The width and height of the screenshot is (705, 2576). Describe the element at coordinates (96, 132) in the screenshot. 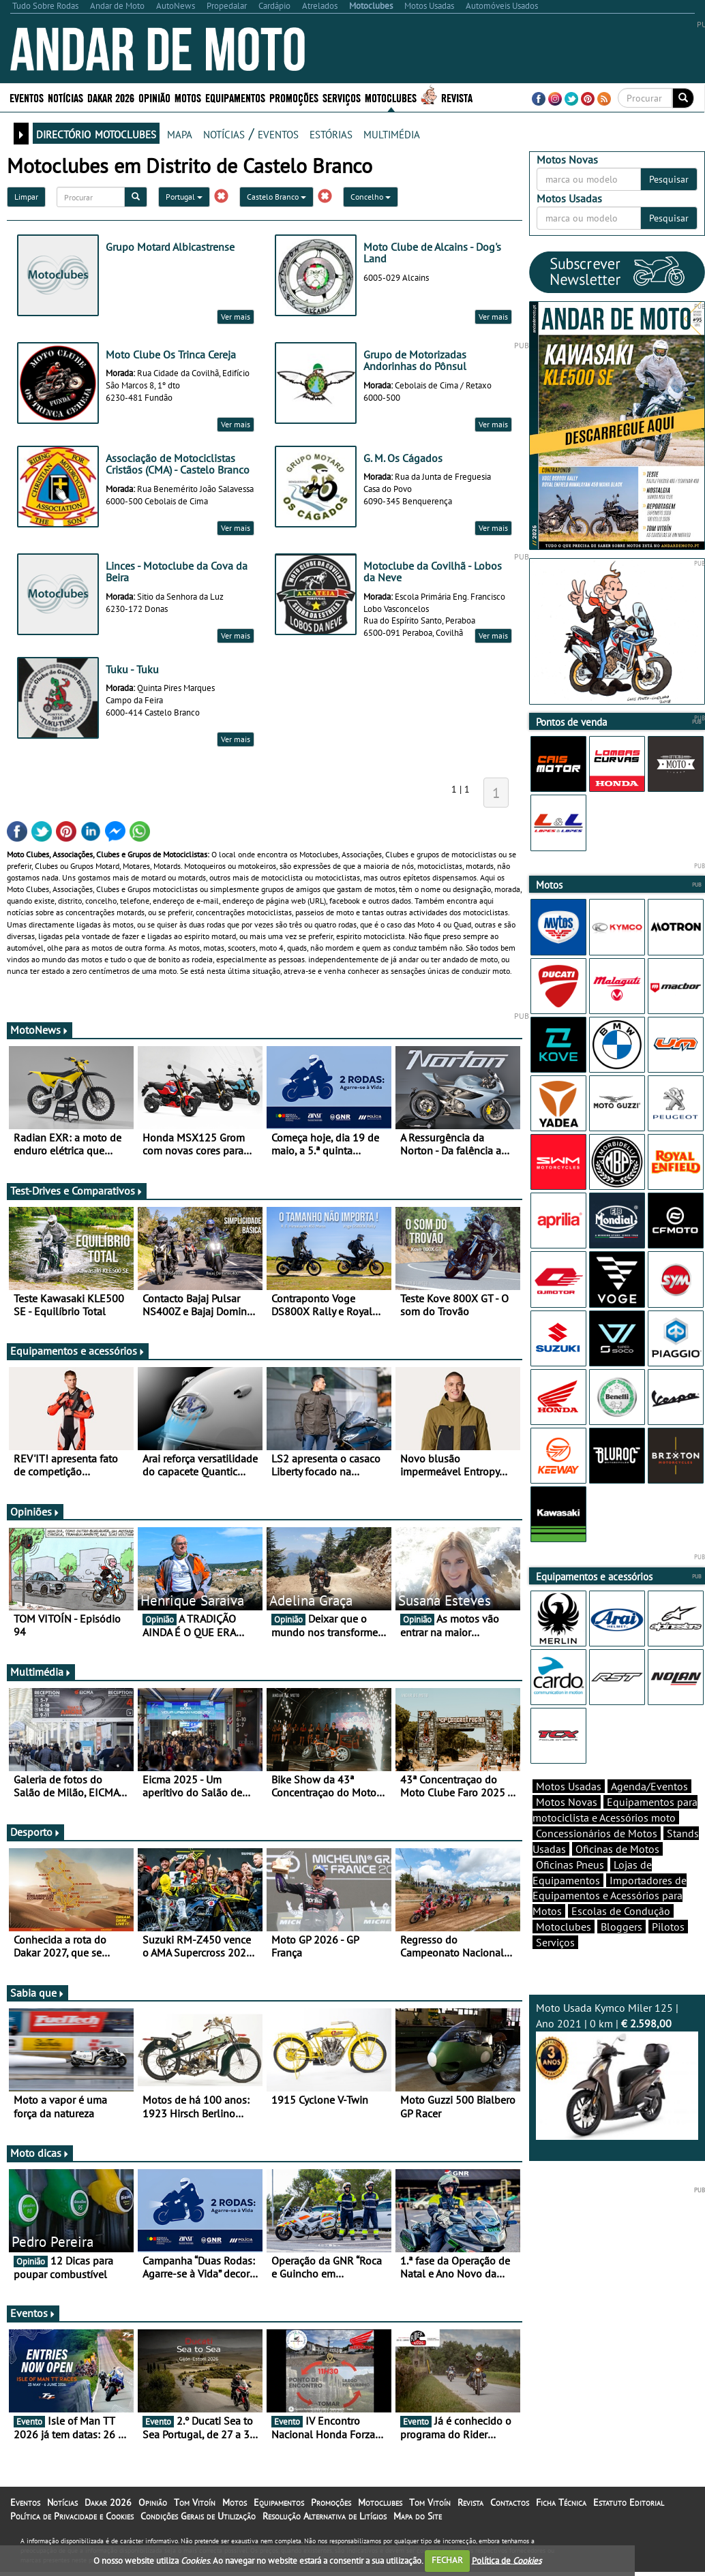

I see `directório motoclubes` at that location.